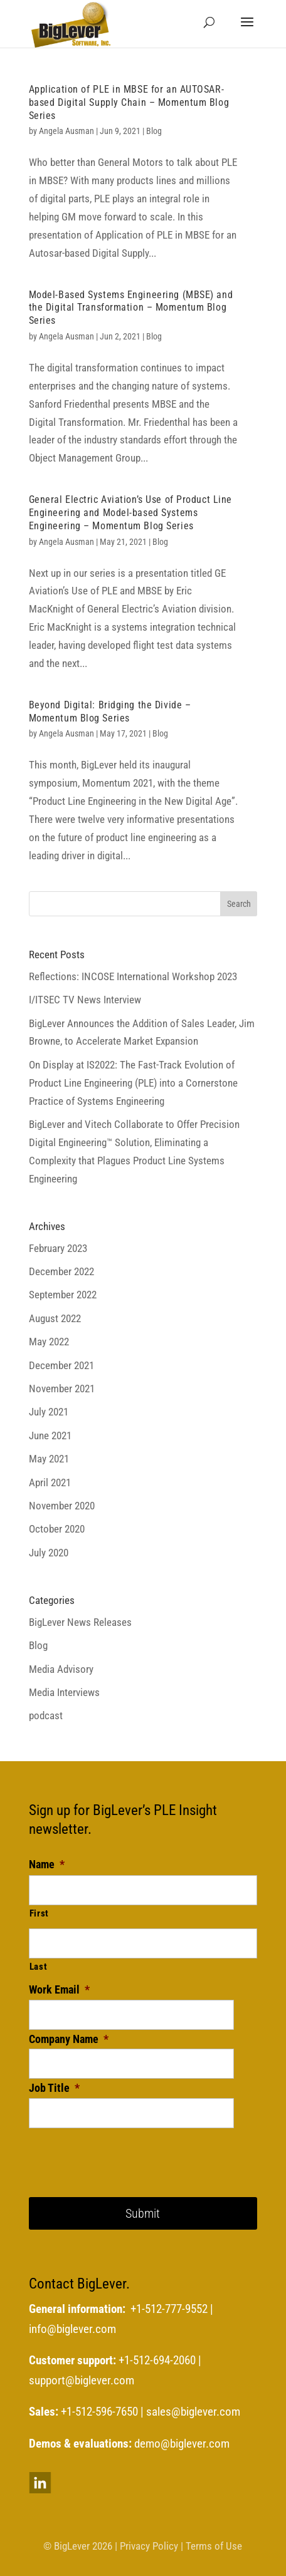  What do you see at coordinates (46, 1715) in the screenshot?
I see `podcast` at bounding box center [46, 1715].